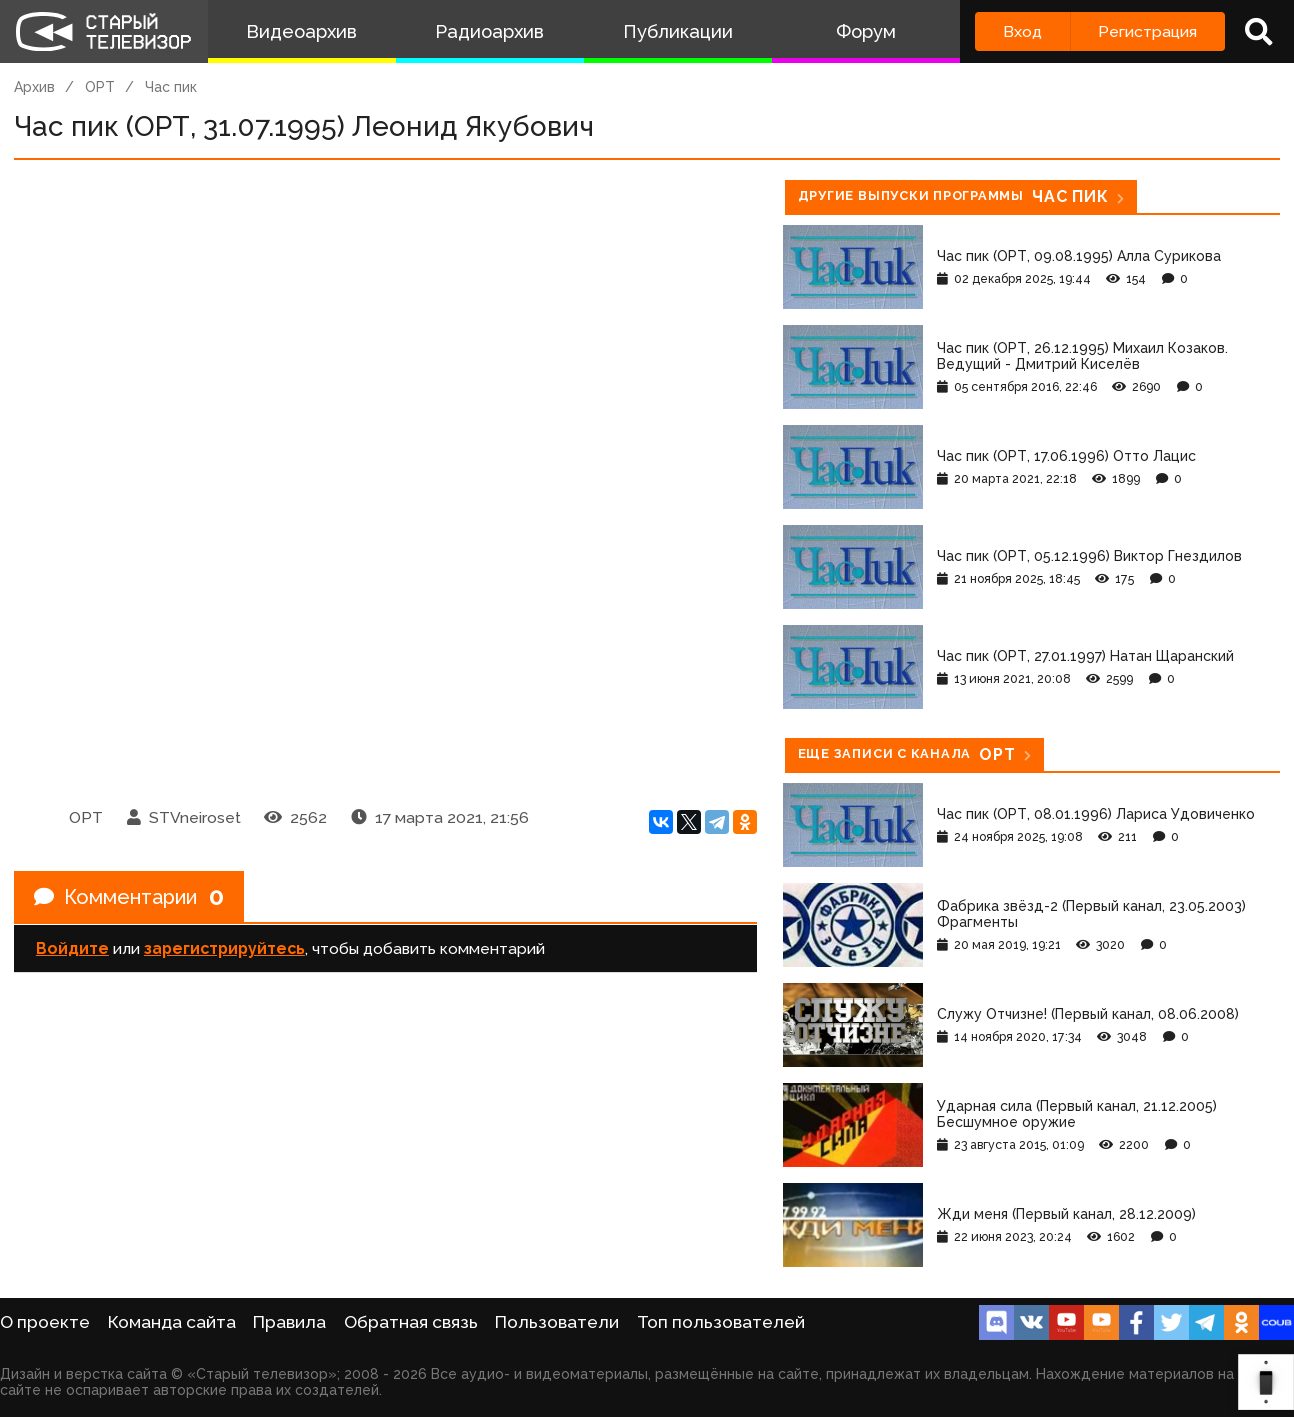 Image resolution: width=1294 pixels, height=1417 pixels. Describe the element at coordinates (1022, 31) in the screenshot. I see `Вход` at that location.